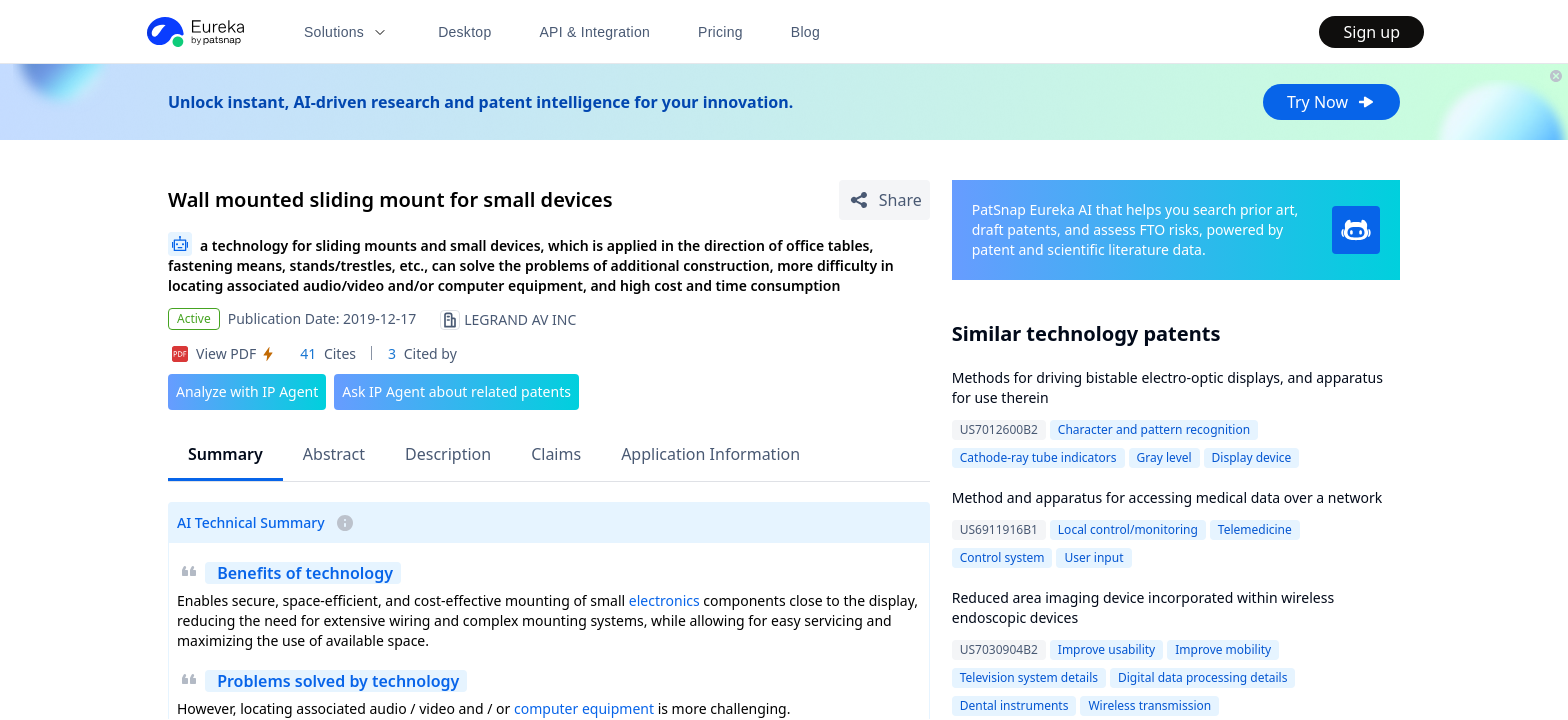  Describe the element at coordinates (1164, 457) in the screenshot. I see `Gray level` at that location.